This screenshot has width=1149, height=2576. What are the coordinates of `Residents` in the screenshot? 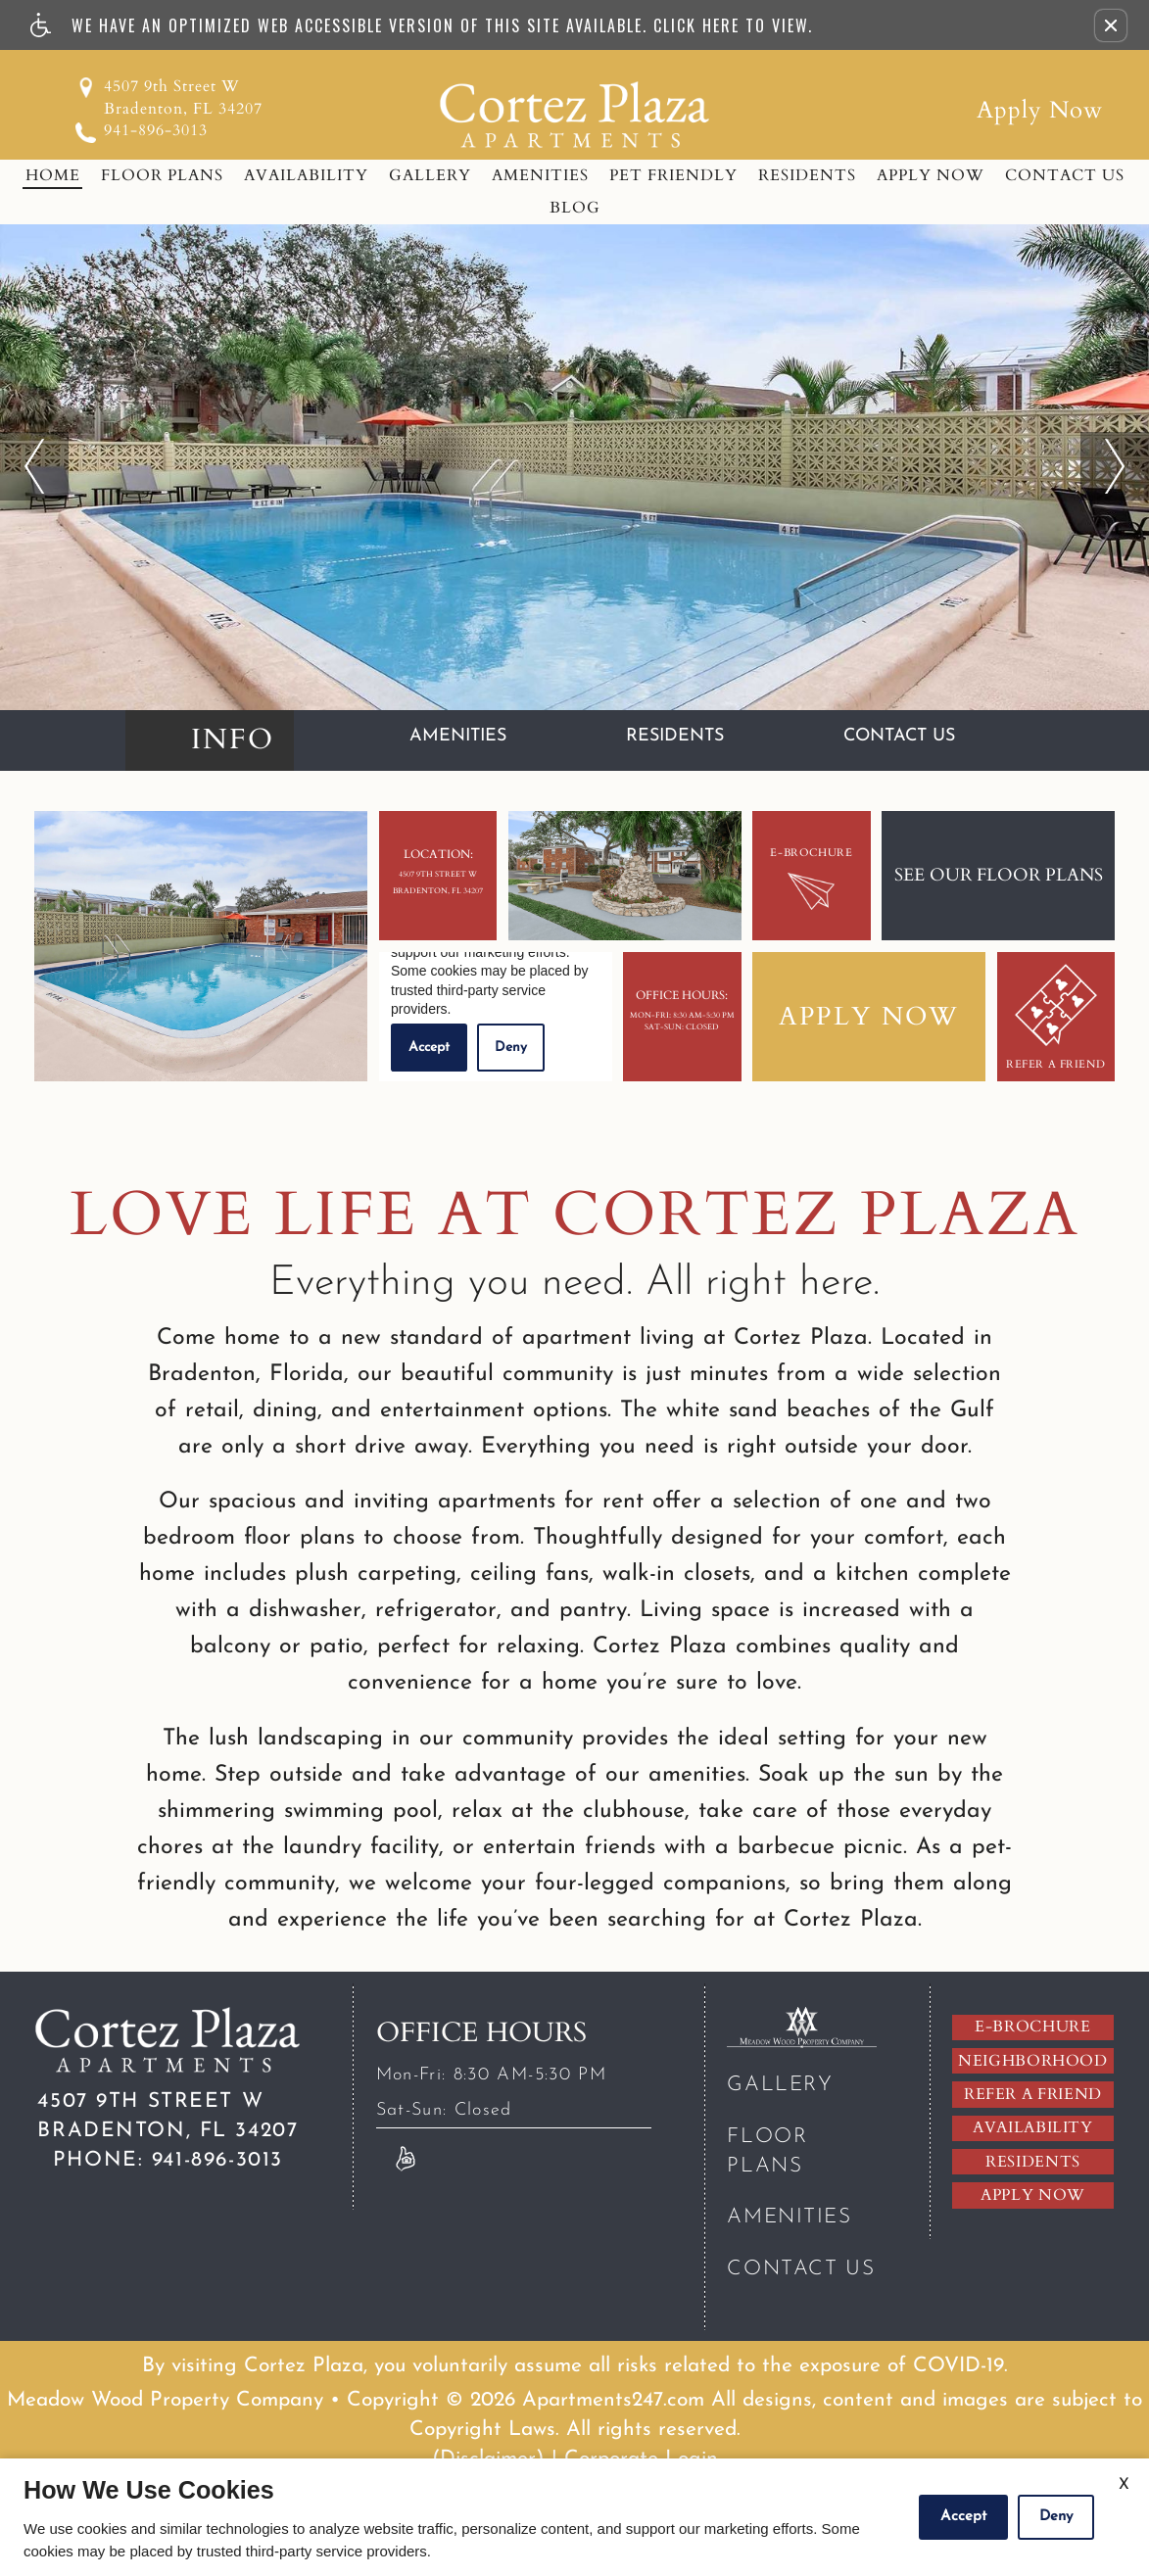 It's located at (807, 175).